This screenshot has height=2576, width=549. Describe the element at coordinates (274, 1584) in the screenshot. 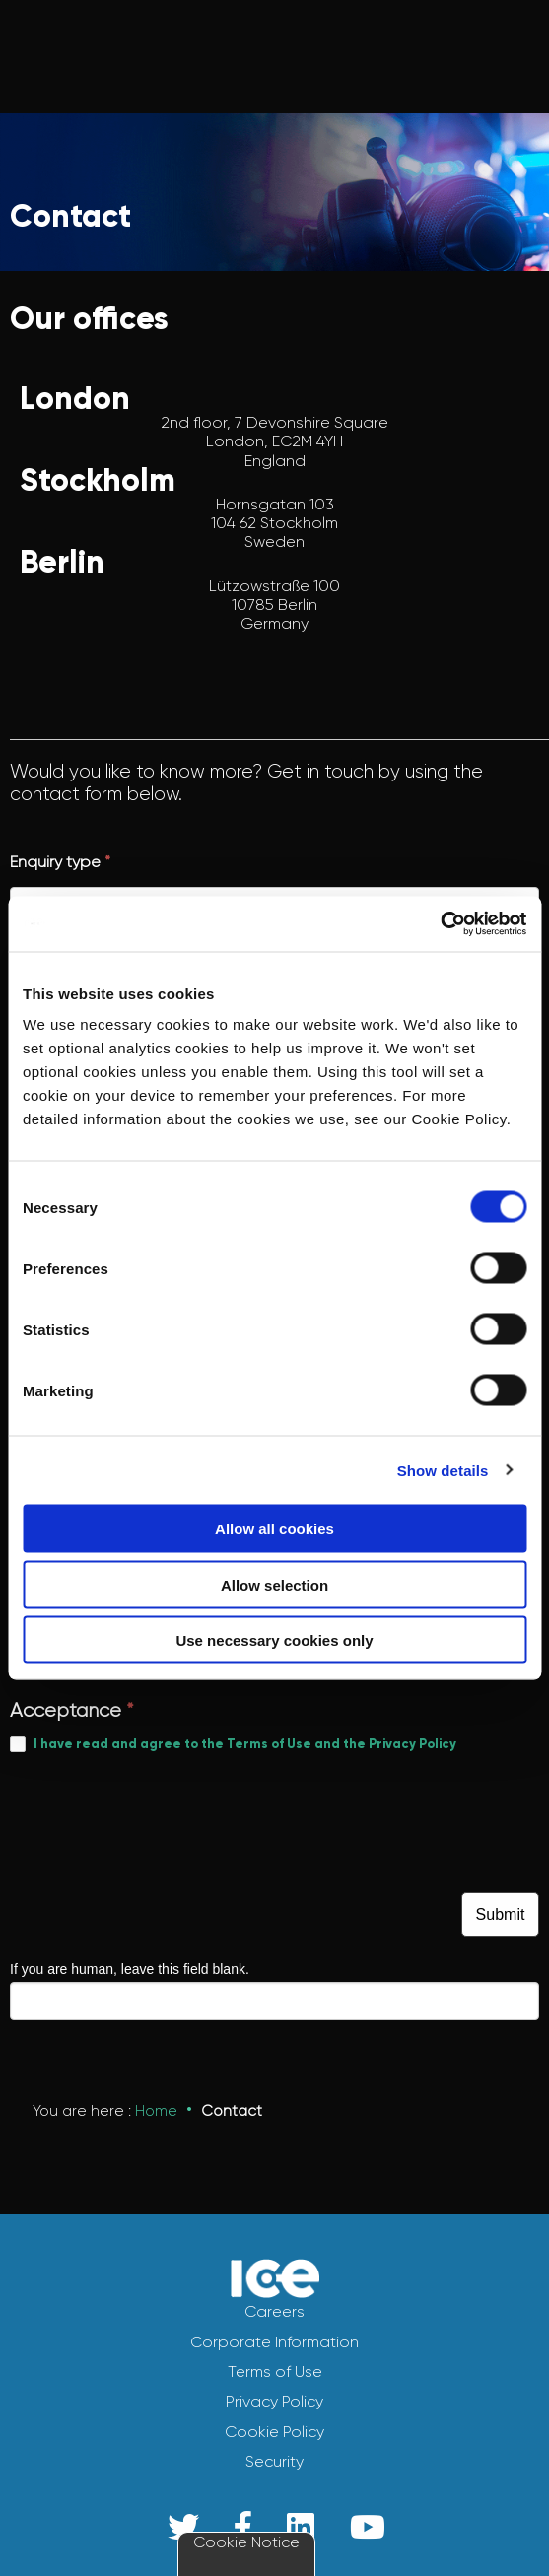

I see `Allow selection` at that location.